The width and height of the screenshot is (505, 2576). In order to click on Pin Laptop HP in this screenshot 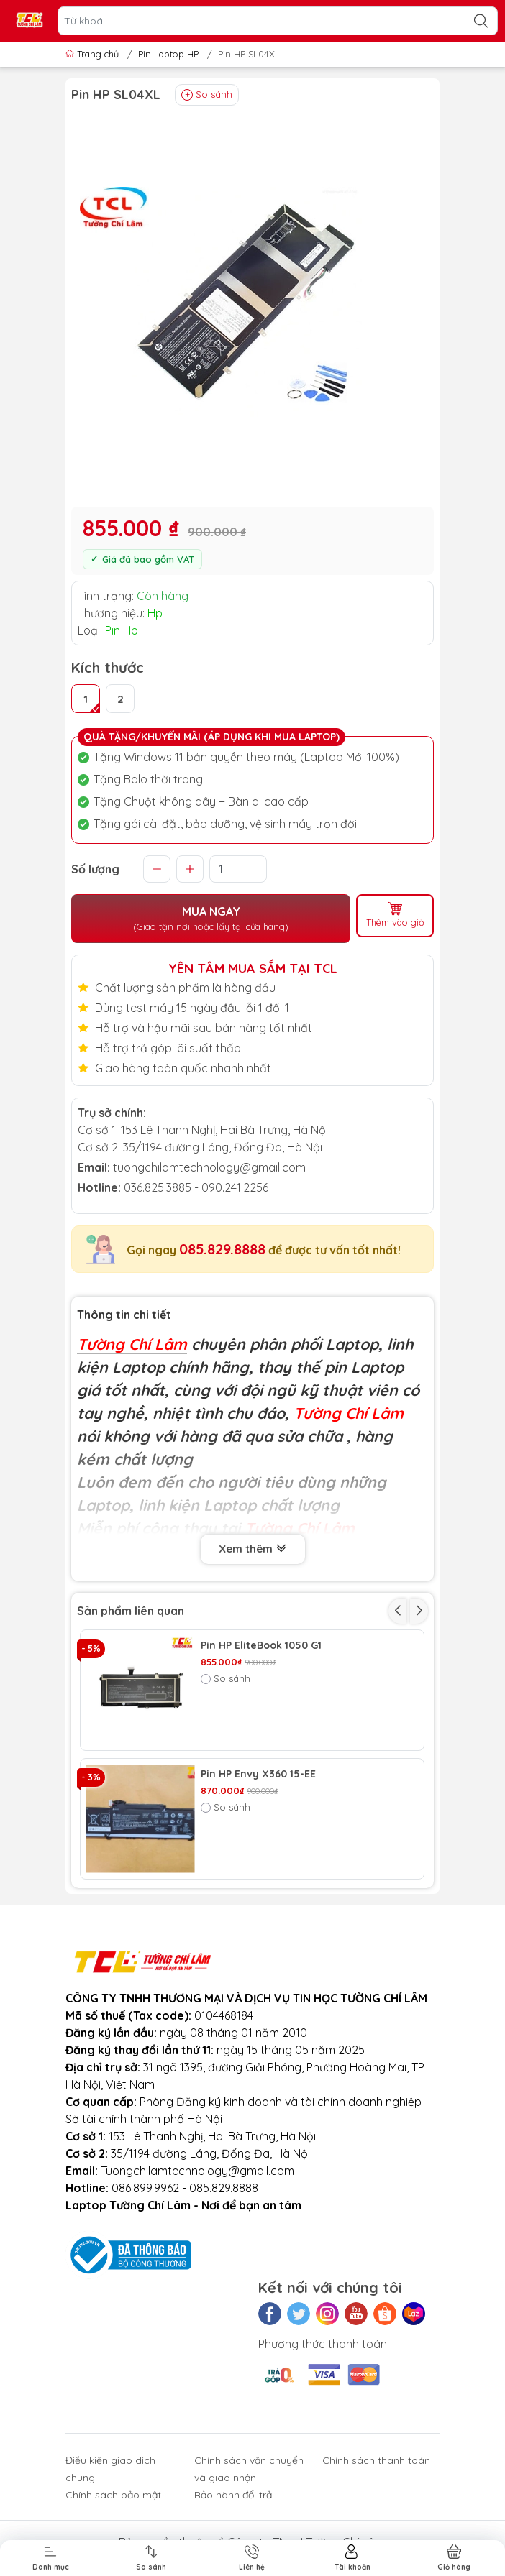, I will do `click(168, 54)`.